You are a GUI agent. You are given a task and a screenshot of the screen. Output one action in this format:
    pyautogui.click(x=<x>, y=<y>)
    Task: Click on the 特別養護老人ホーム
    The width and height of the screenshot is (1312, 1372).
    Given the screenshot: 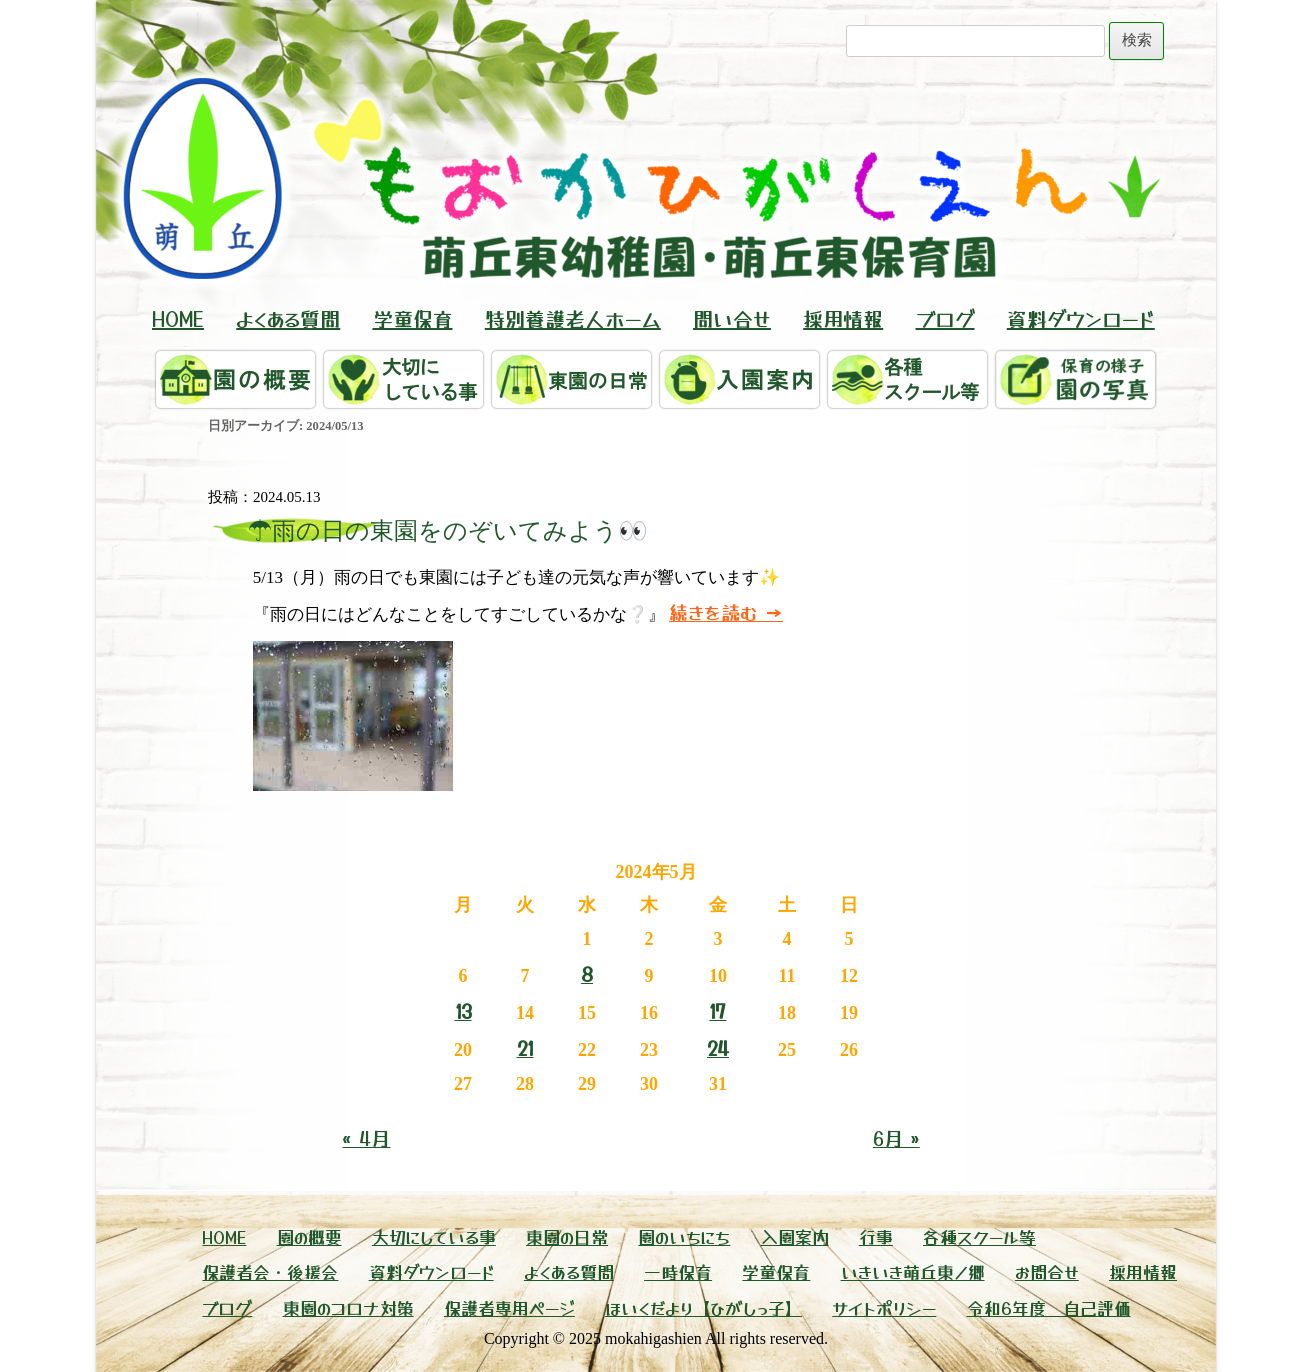 What is the action you would take?
    pyautogui.click(x=573, y=318)
    